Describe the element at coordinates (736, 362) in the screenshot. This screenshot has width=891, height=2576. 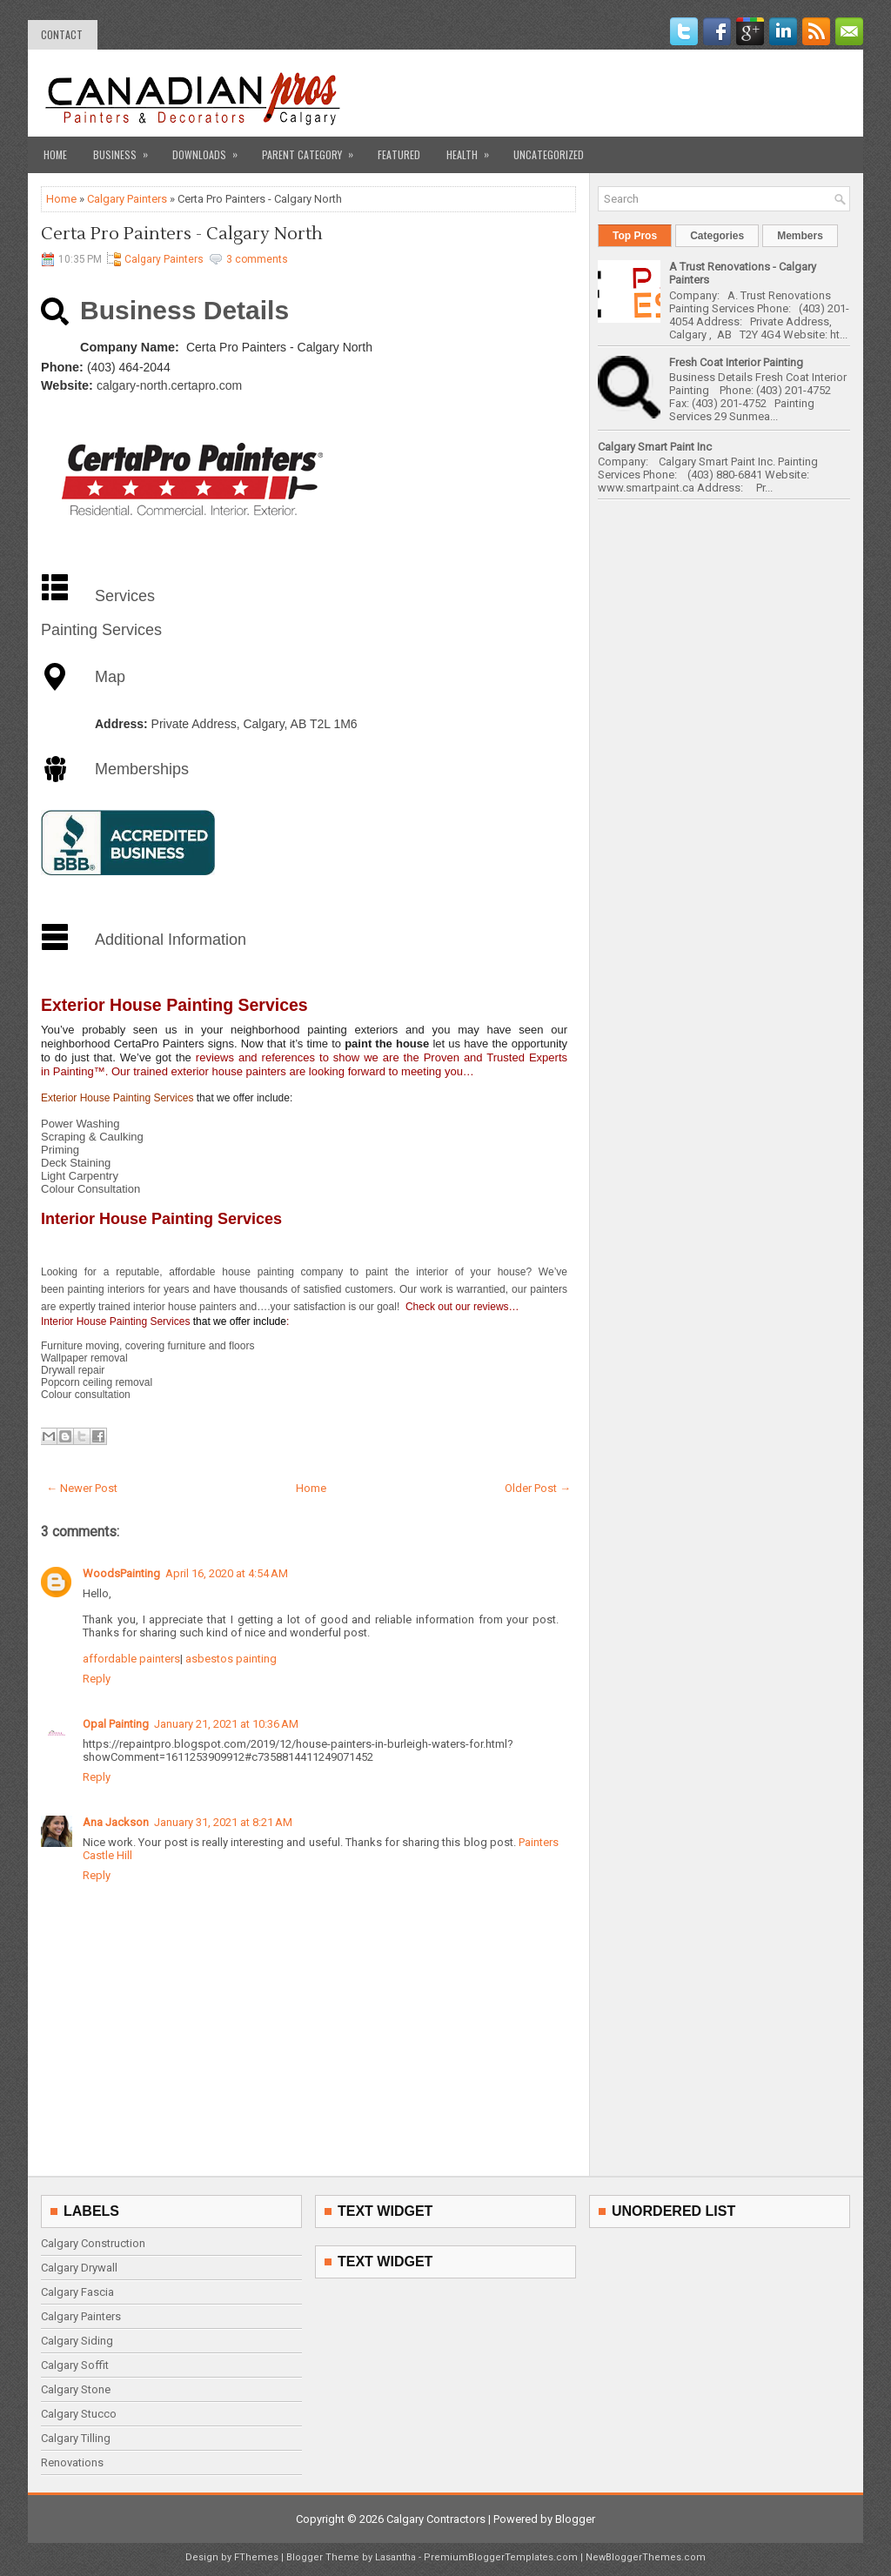
I see `Fresh Coat Interior Painting` at that location.